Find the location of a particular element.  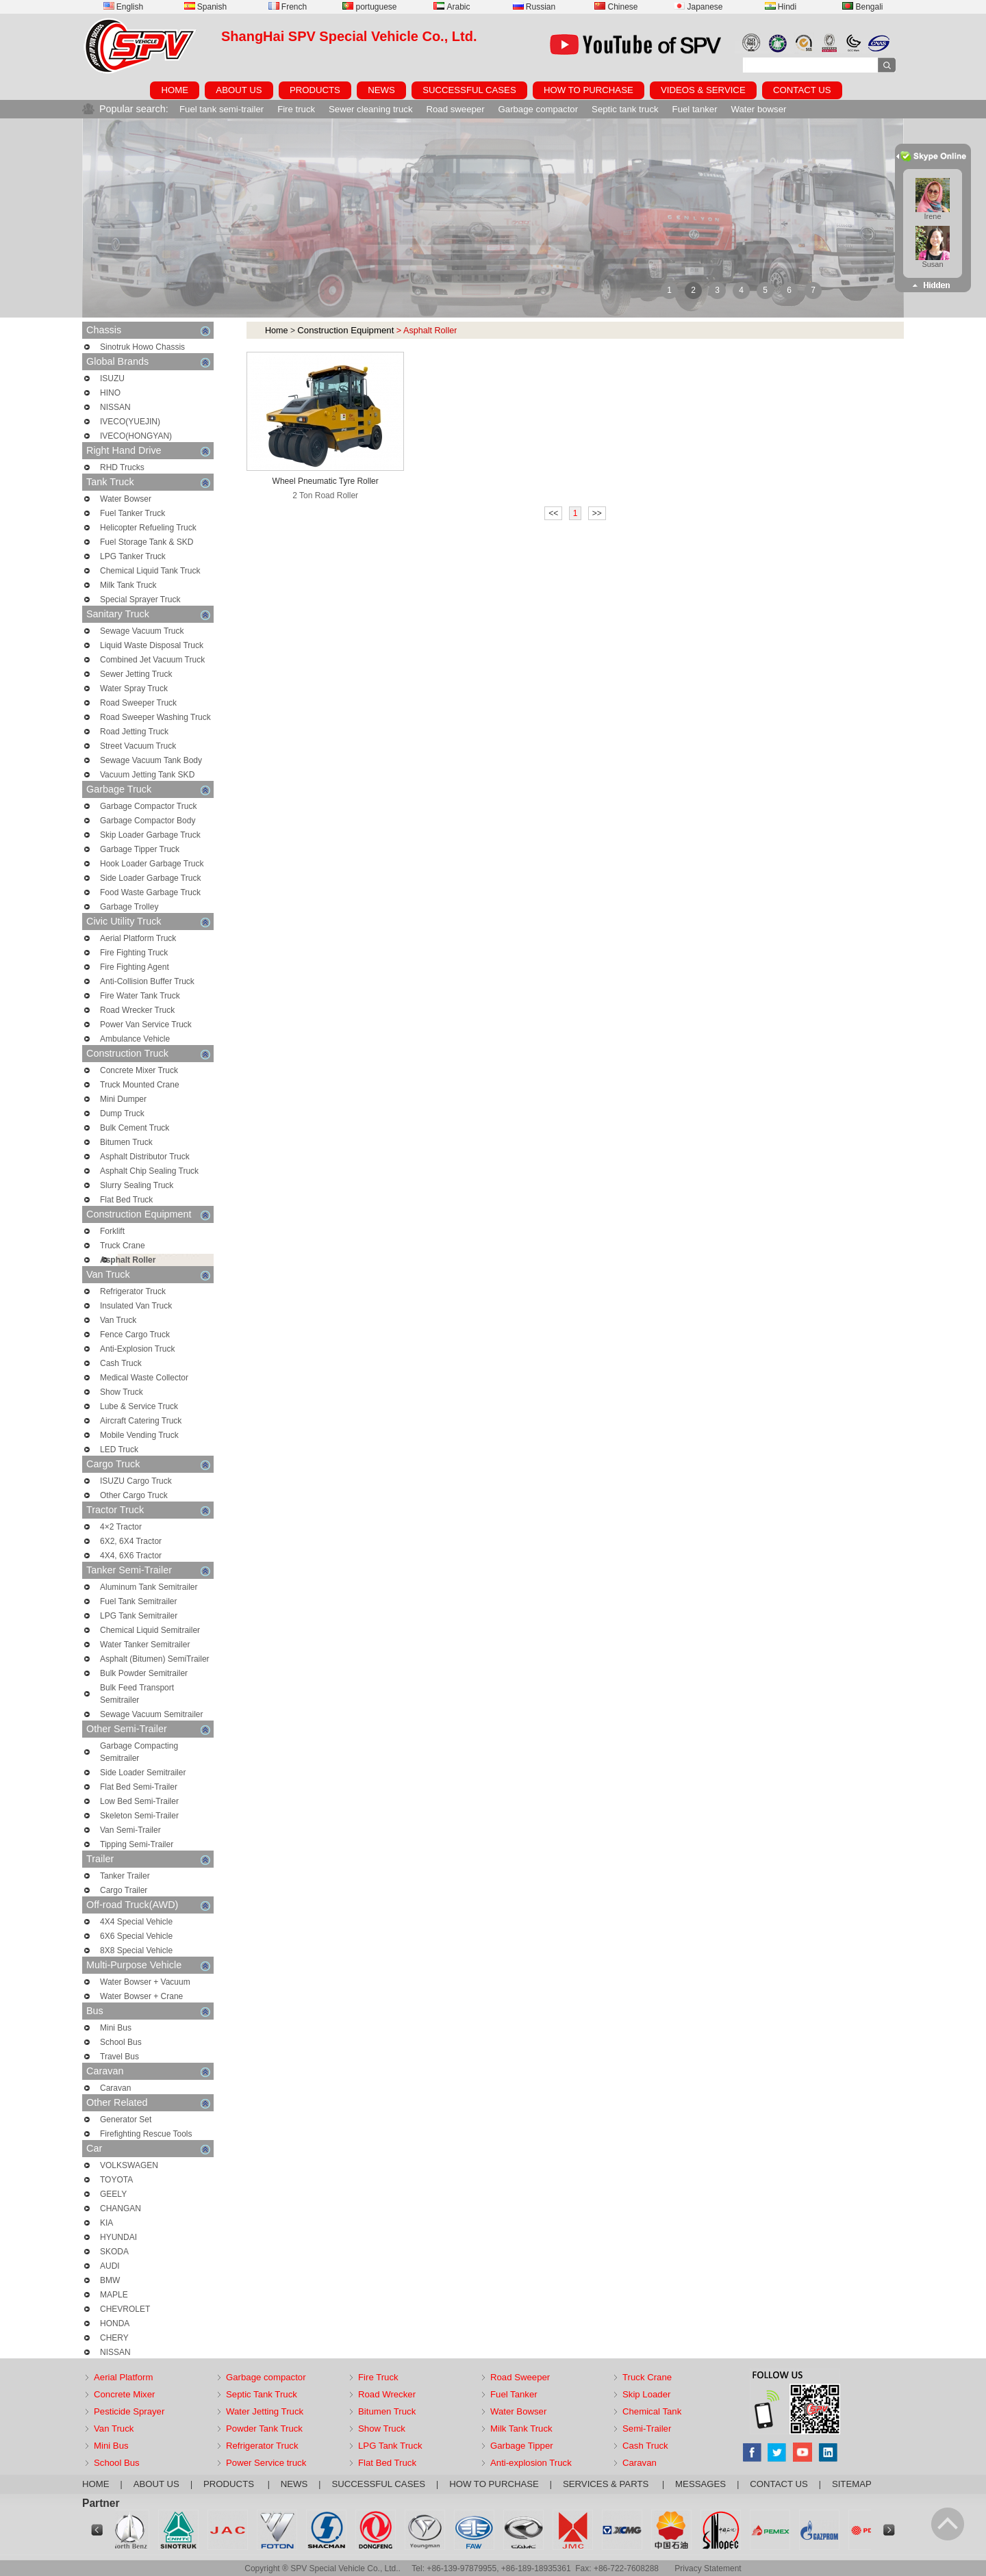

AUDI is located at coordinates (110, 2266).